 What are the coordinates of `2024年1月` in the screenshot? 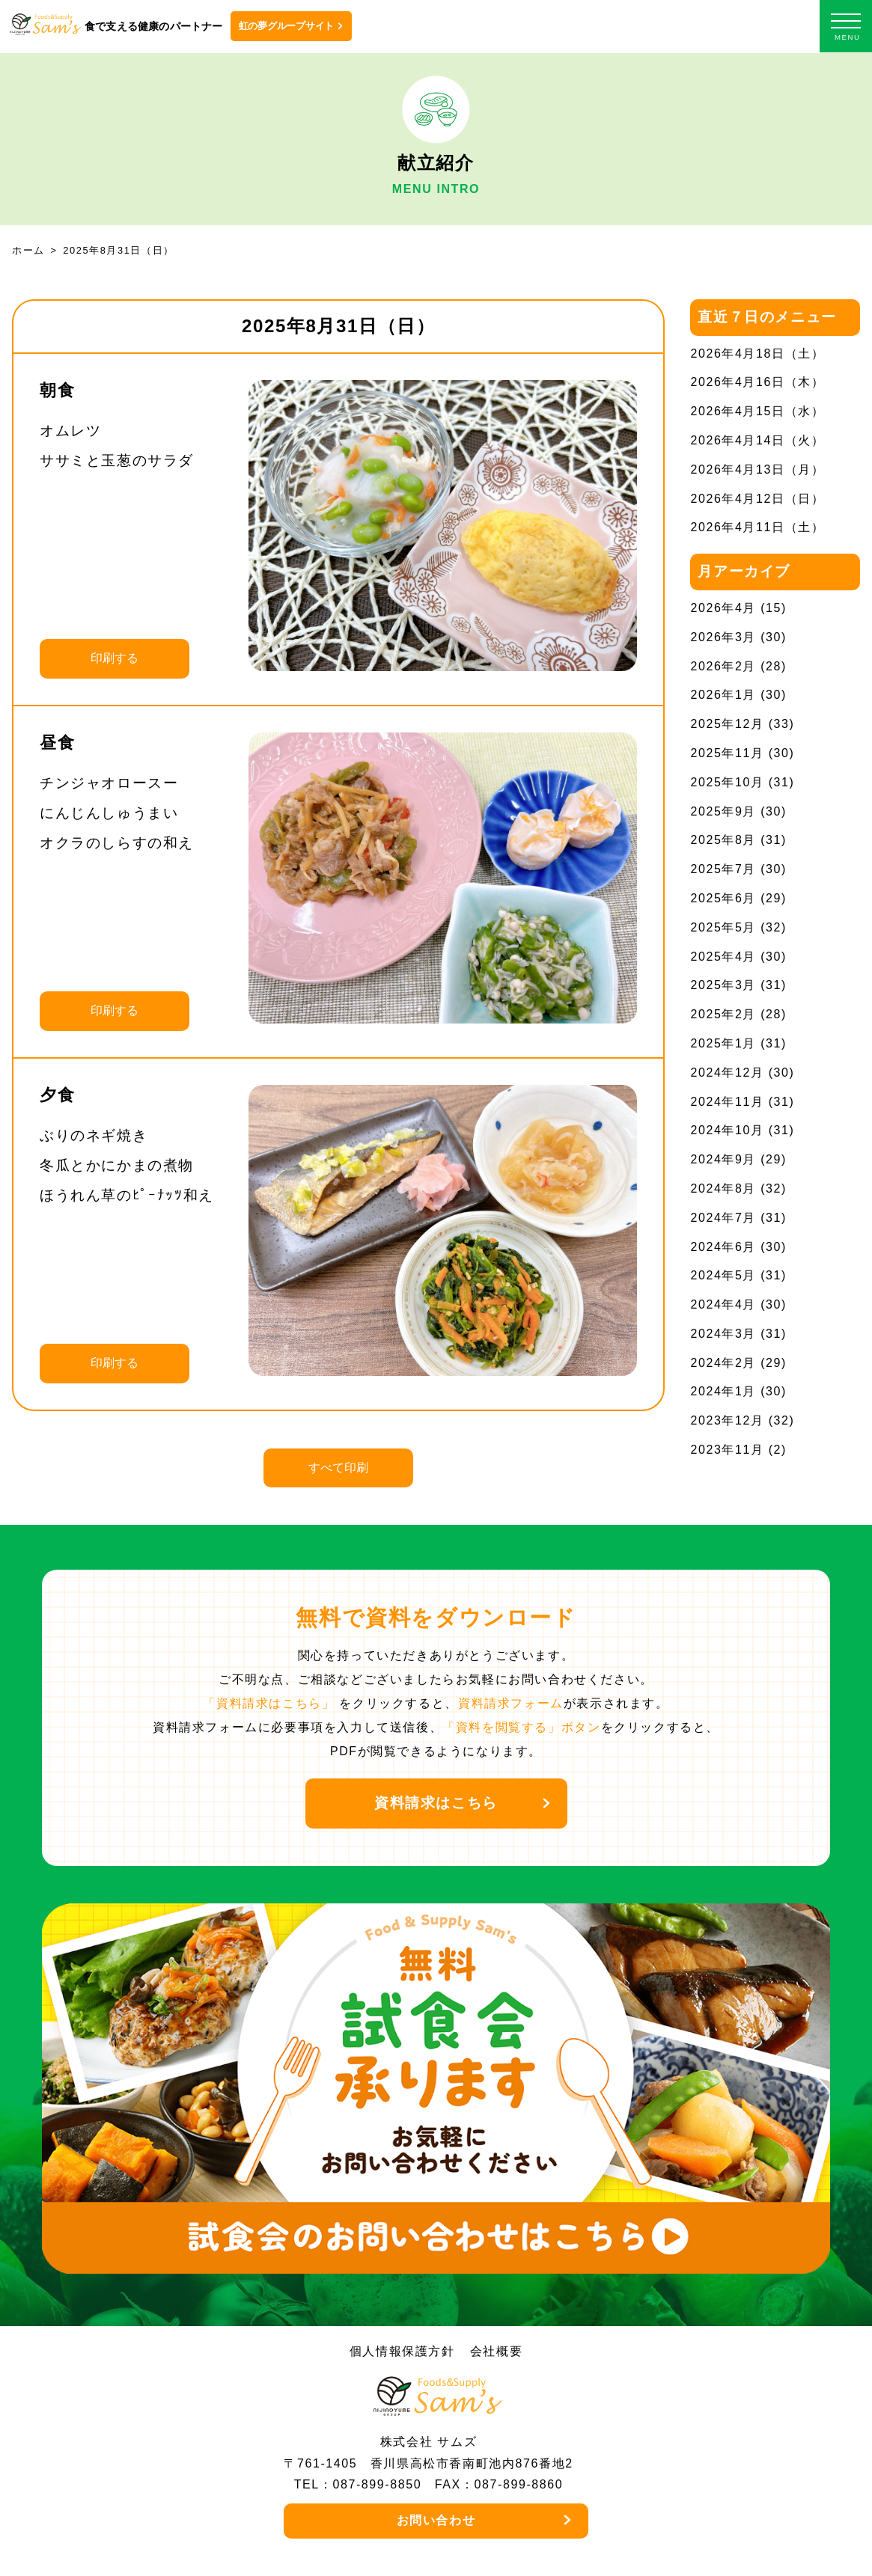 It's located at (723, 1391).